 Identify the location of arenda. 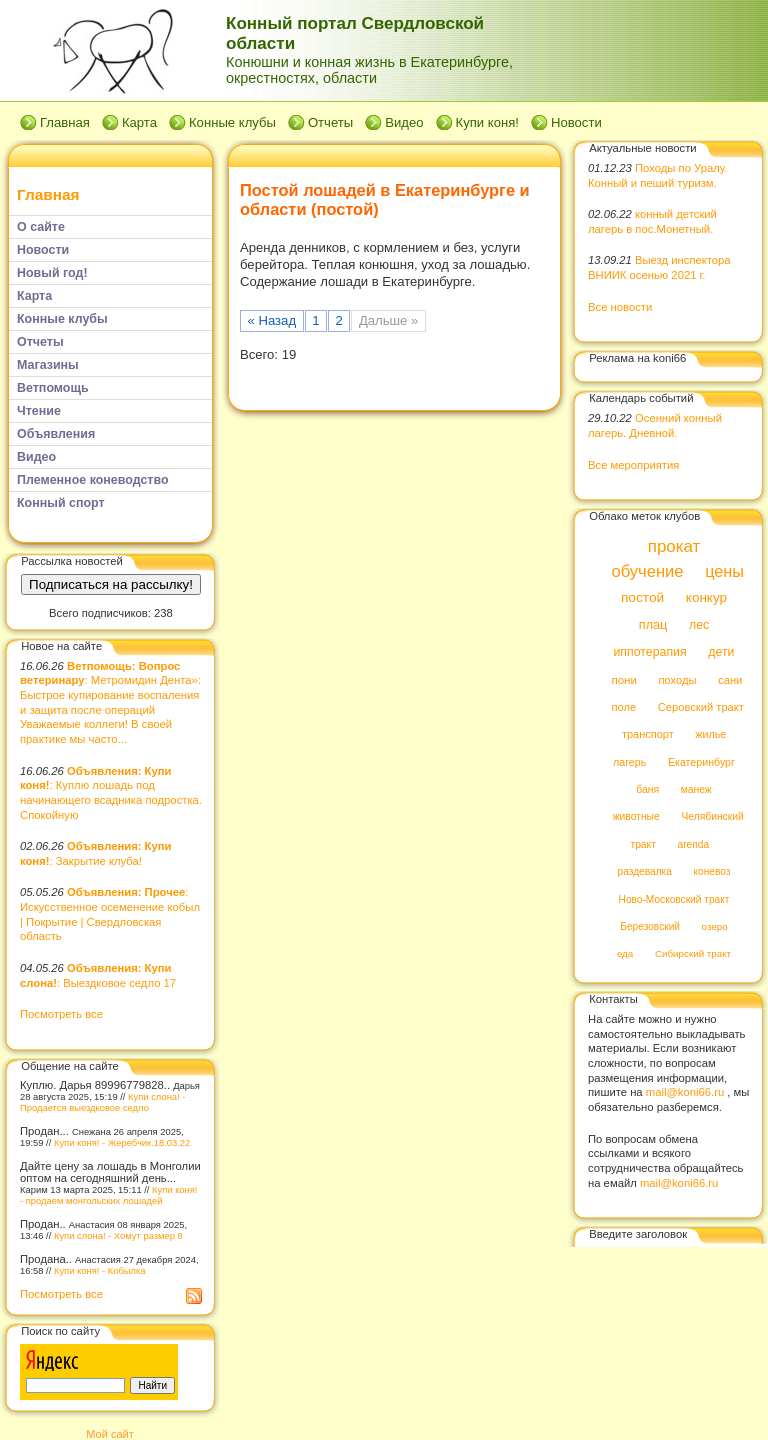
(694, 844).